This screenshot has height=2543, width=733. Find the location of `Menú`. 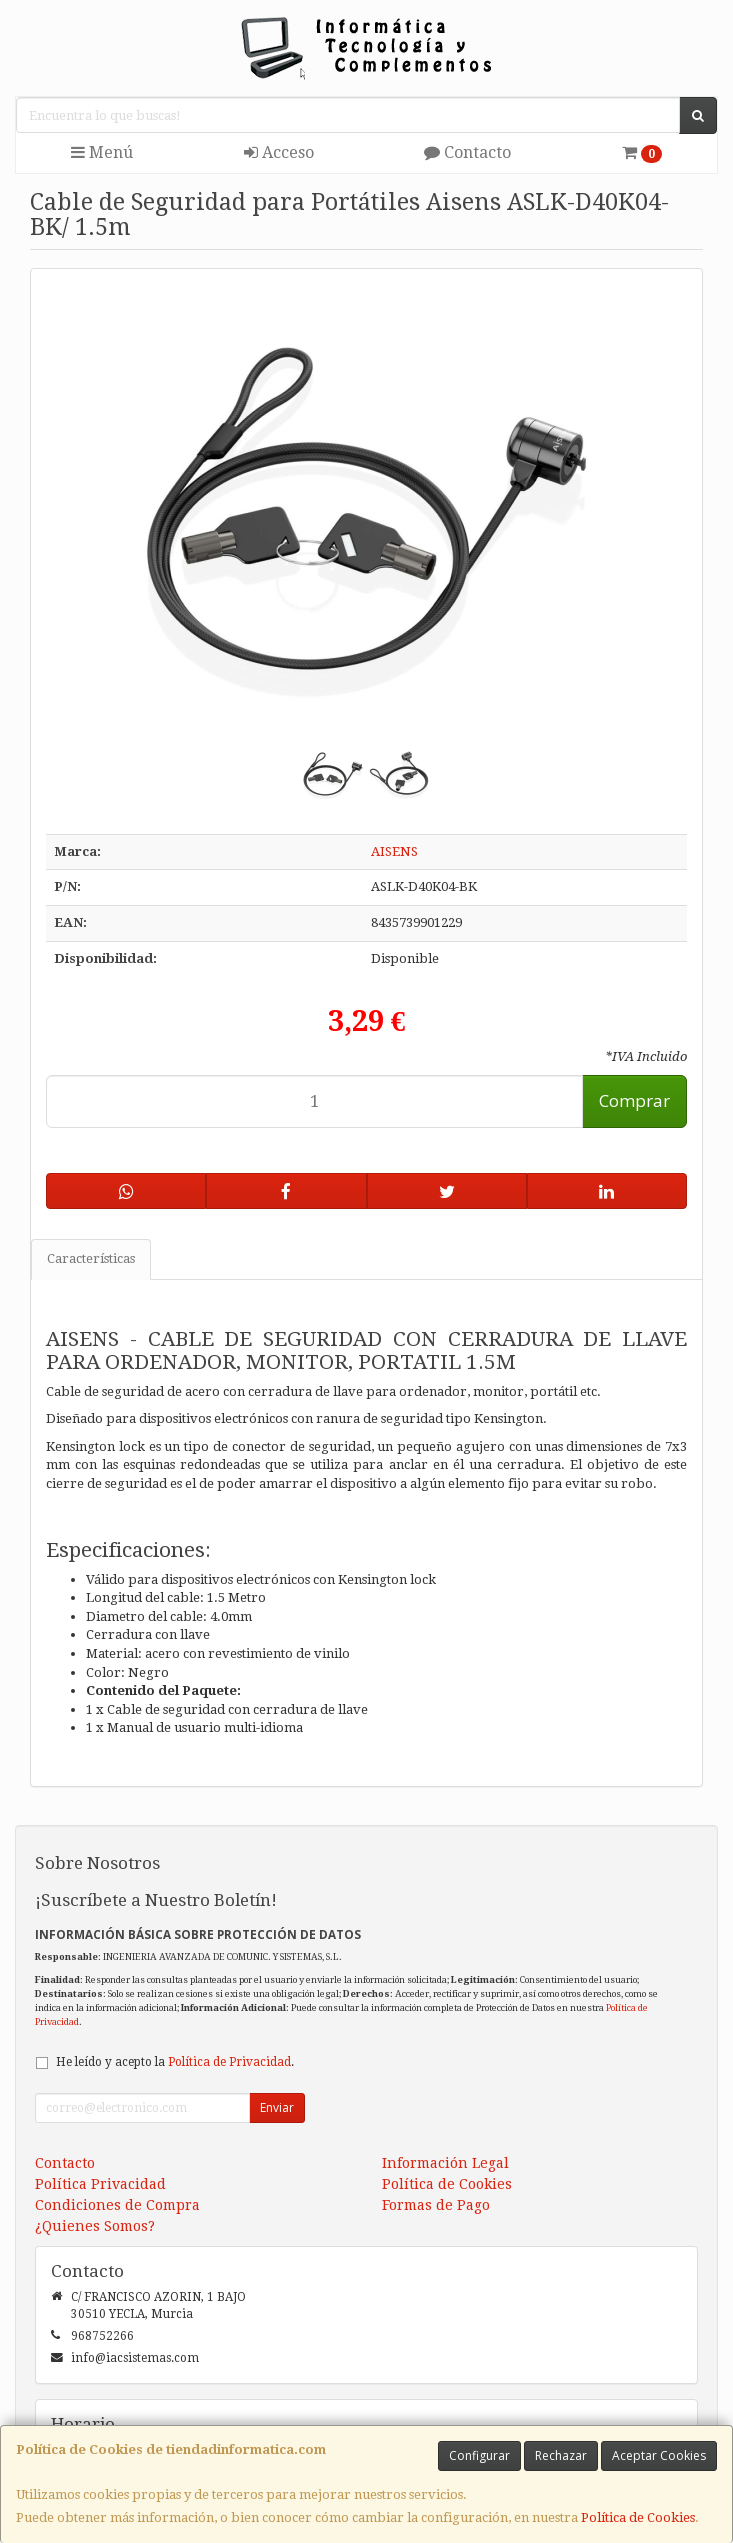

Menú is located at coordinates (102, 152).